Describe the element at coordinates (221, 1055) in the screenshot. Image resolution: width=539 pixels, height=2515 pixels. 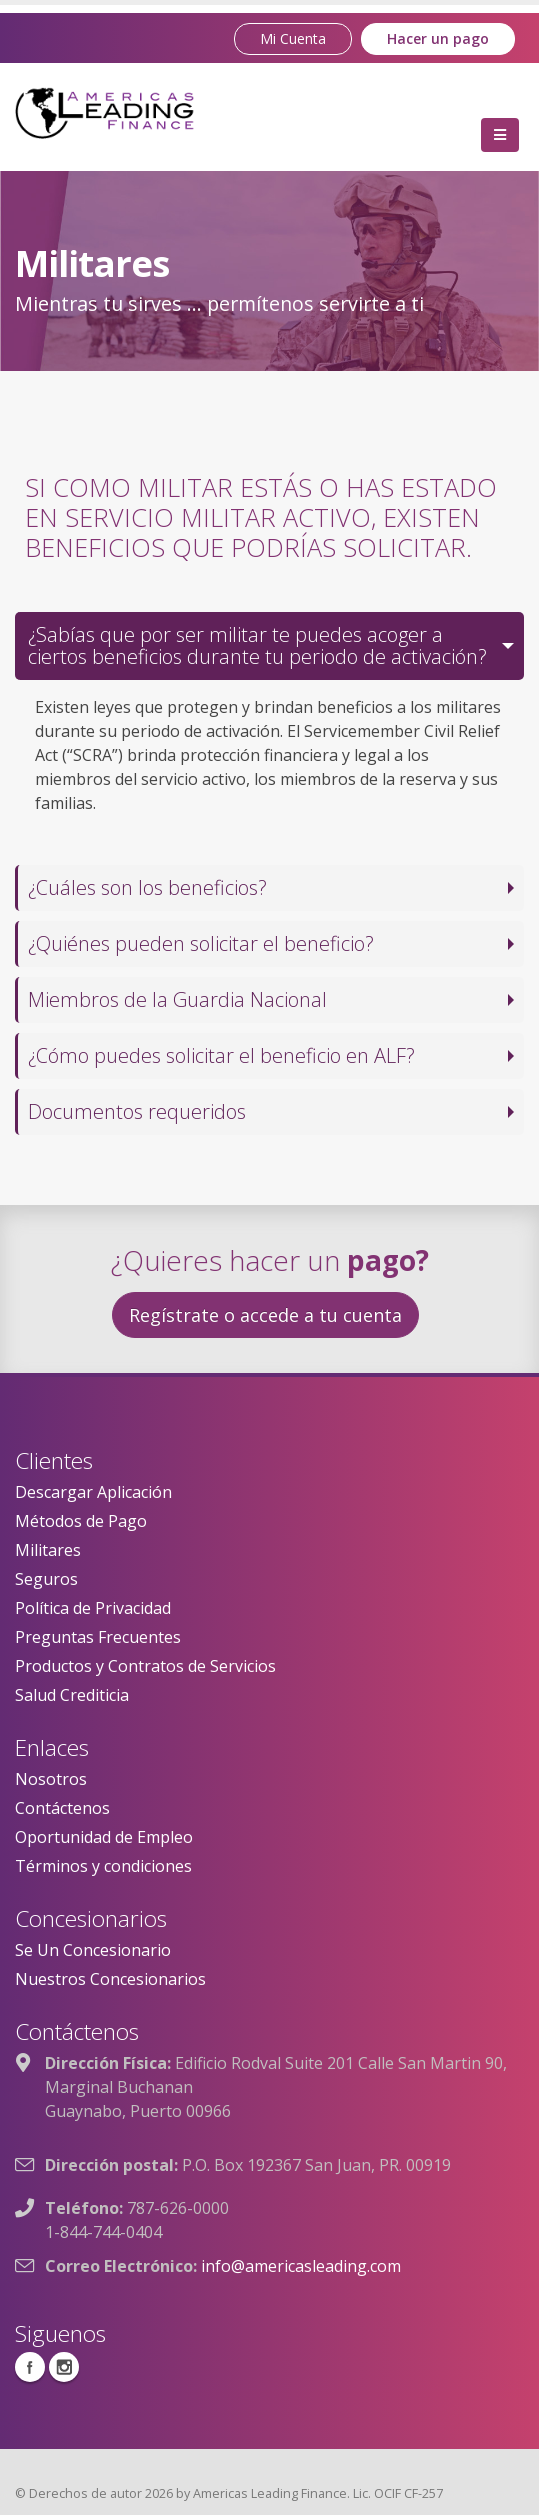
I see `¿Cómo puedes solicitar el beneficio en ALF?` at that location.